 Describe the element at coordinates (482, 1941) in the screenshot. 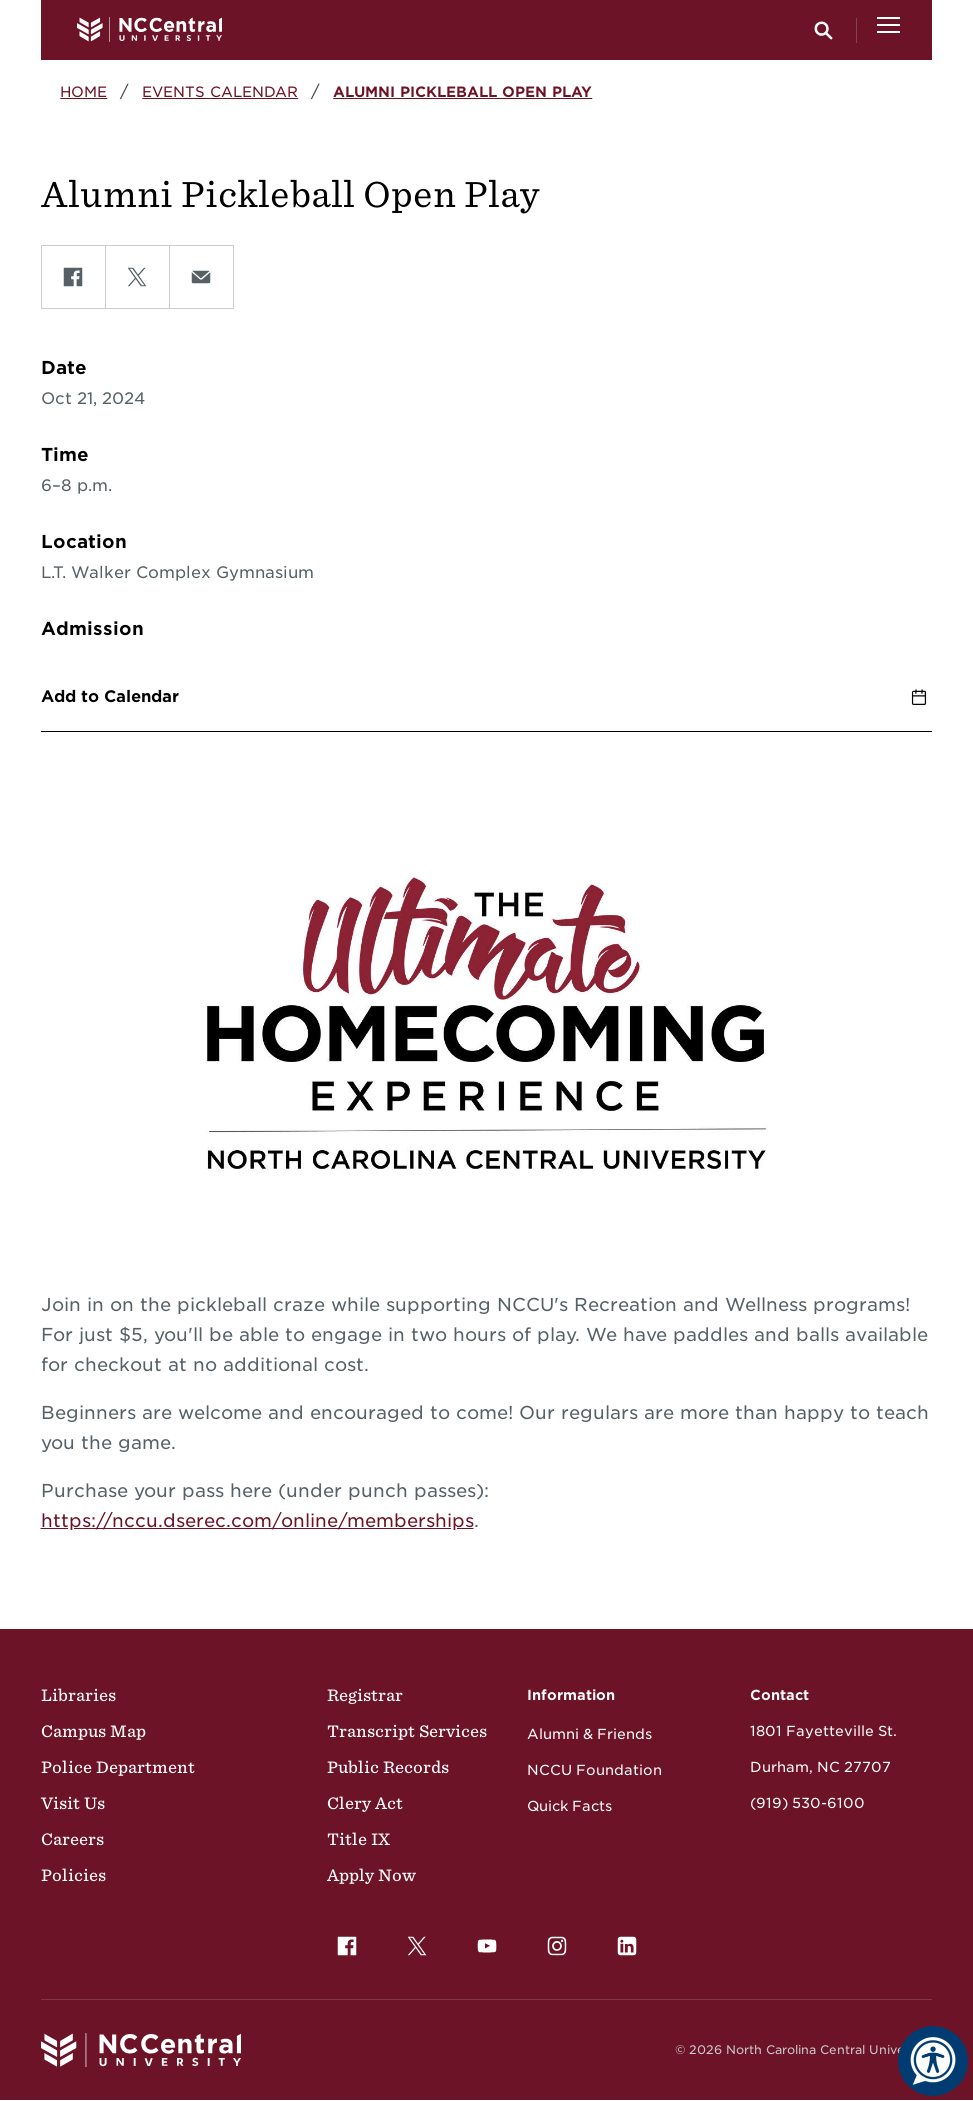

I see `YouTube` at that location.